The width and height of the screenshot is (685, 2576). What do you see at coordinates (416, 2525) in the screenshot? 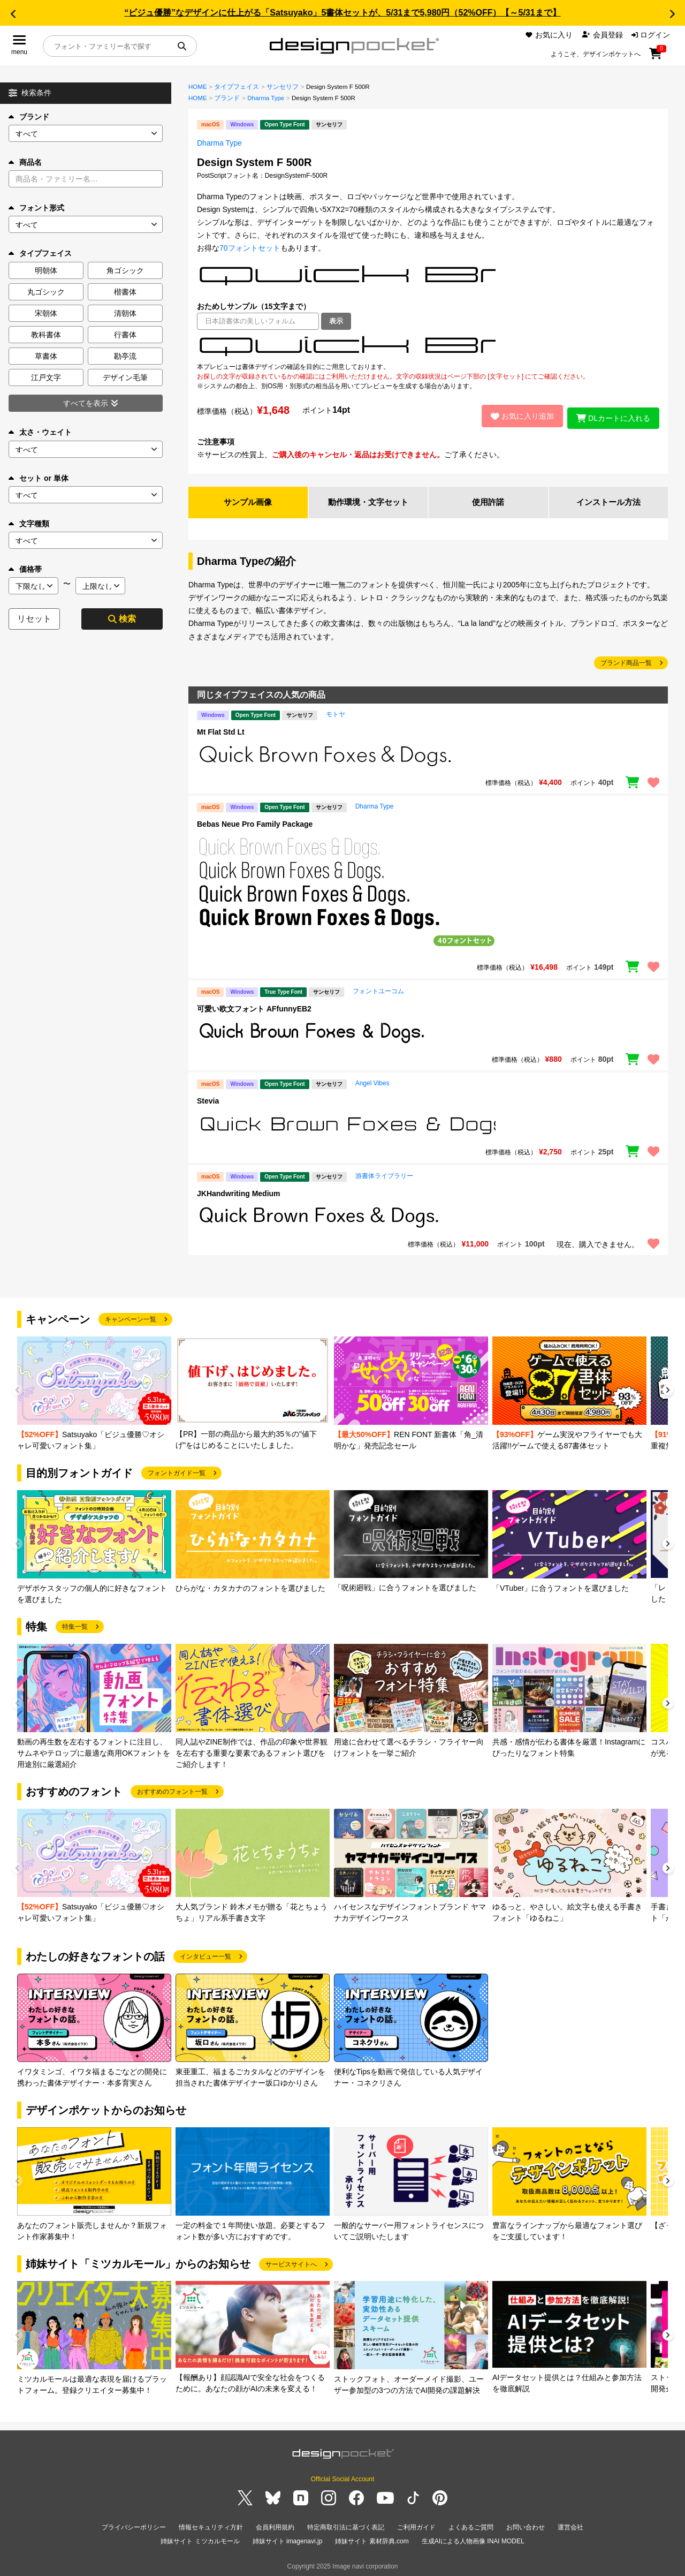
I see `ご利用ガイド` at bounding box center [416, 2525].